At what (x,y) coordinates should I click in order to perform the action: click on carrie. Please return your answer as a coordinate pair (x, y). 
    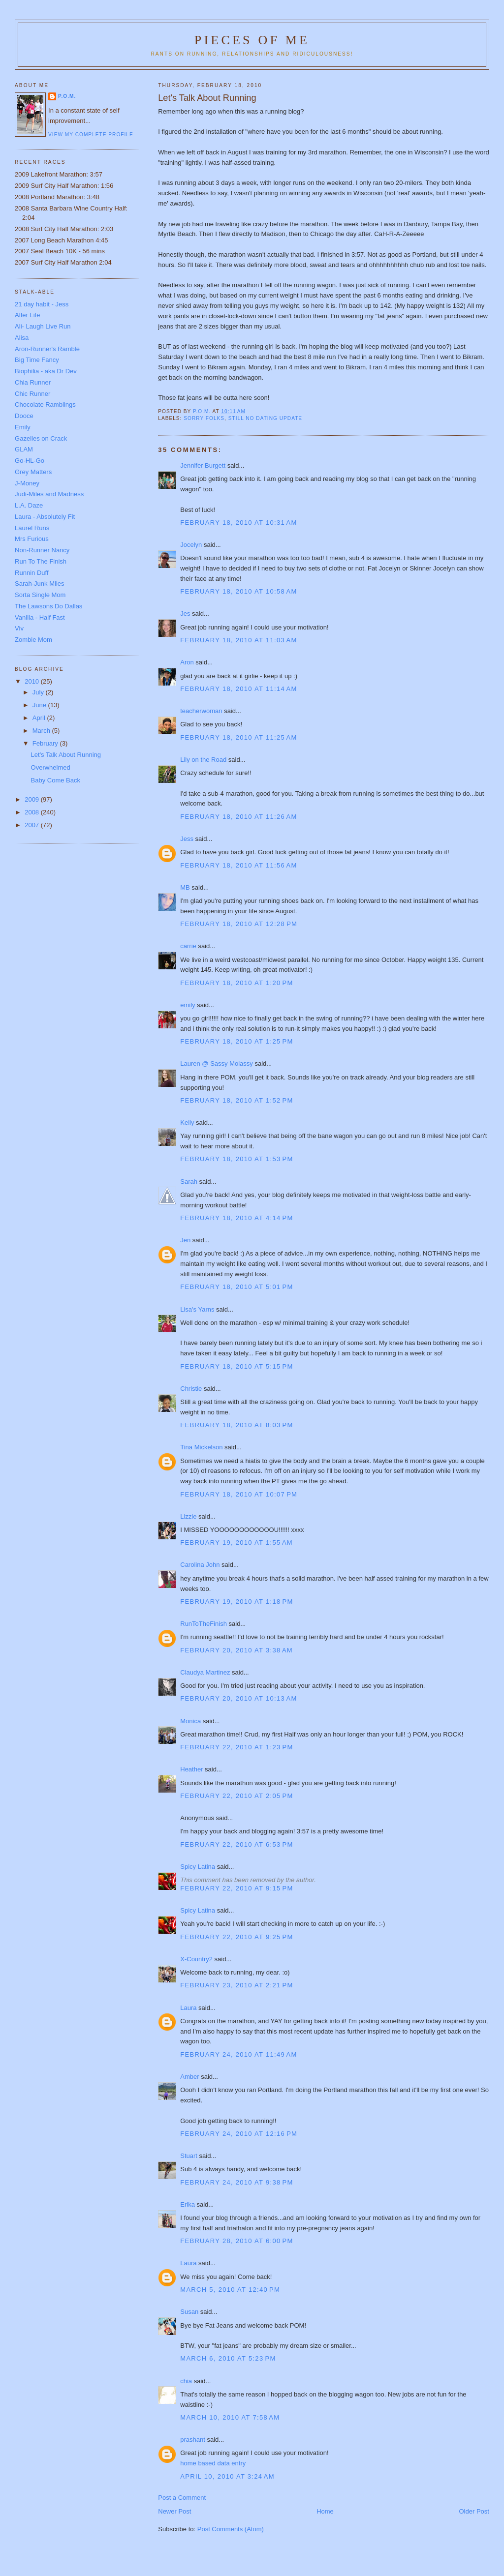
    Looking at the image, I should click on (188, 946).